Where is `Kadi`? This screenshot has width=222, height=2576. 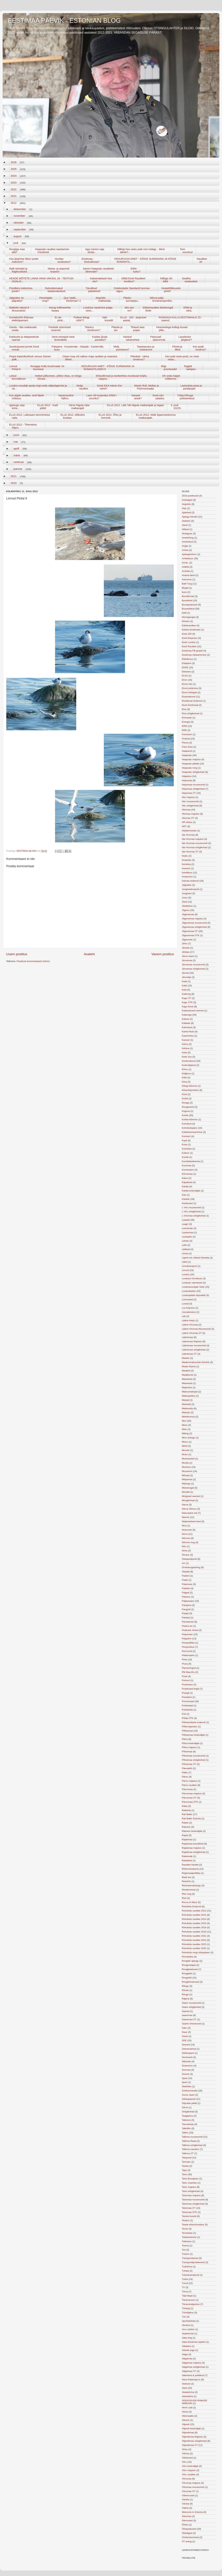
Kadi is located at coordinates (184, 989).